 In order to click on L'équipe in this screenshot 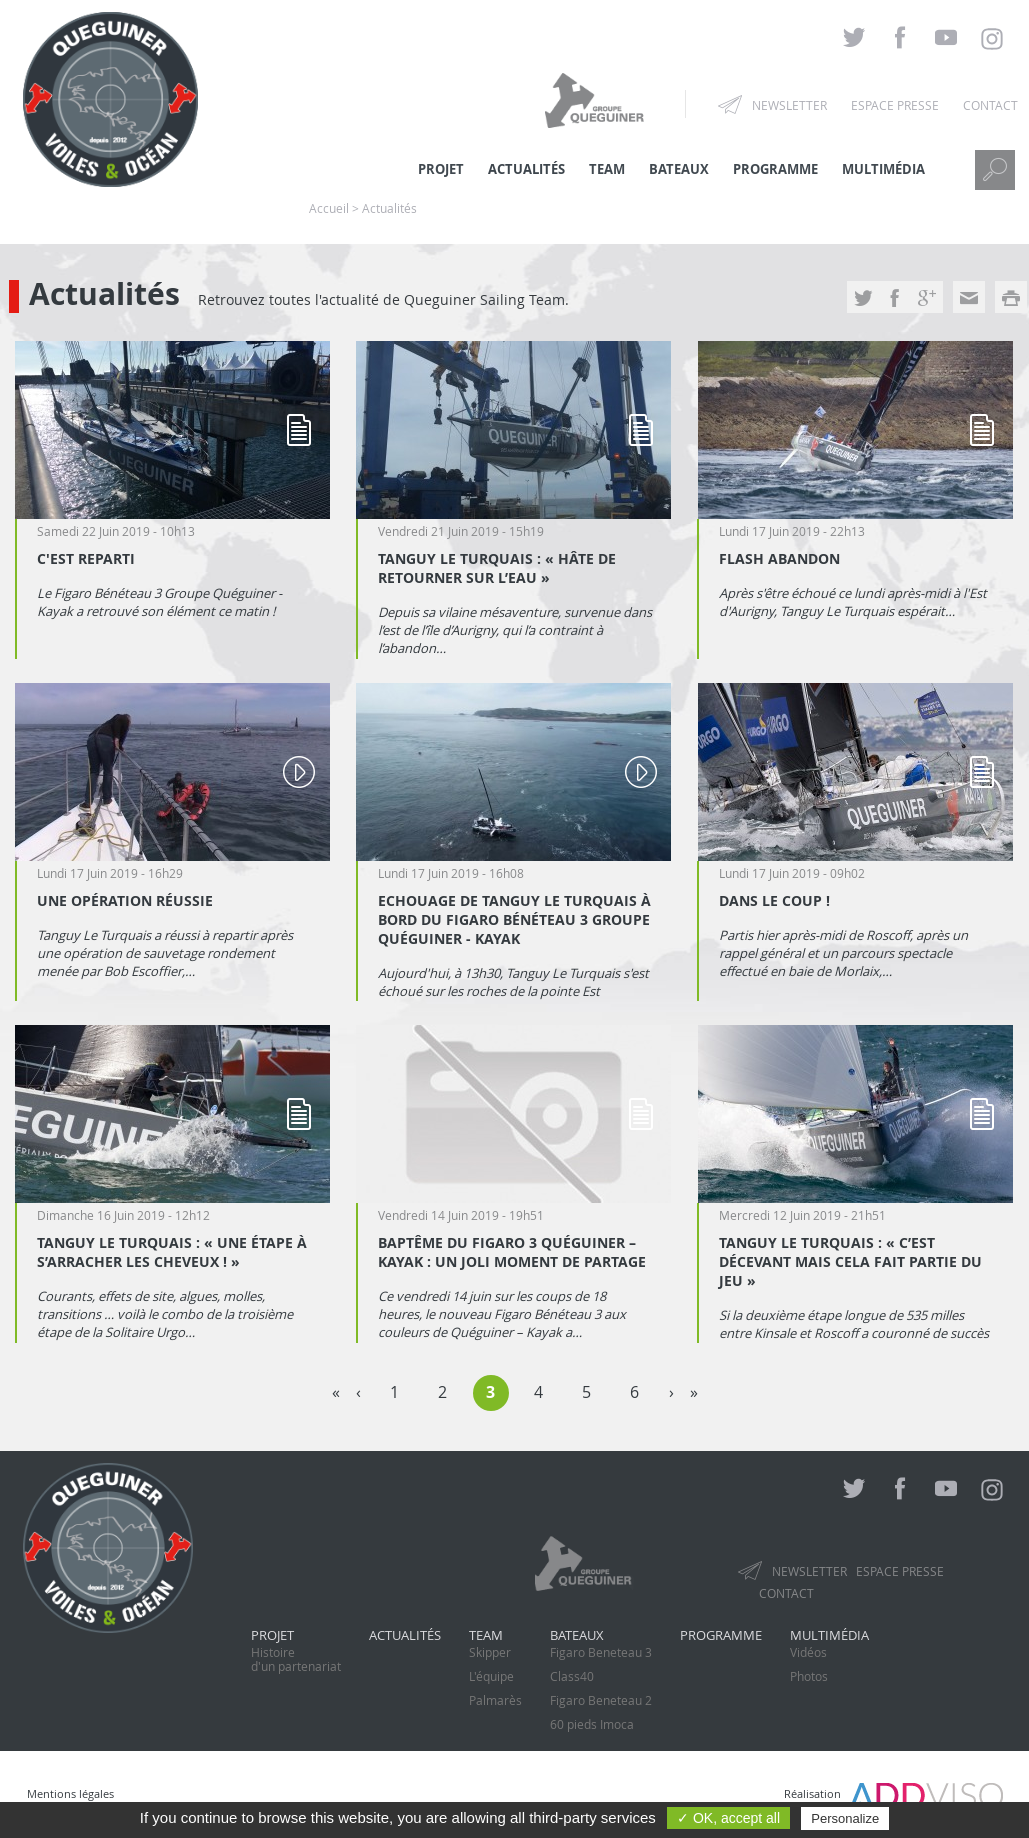, I will do `click(491, 1676)`.